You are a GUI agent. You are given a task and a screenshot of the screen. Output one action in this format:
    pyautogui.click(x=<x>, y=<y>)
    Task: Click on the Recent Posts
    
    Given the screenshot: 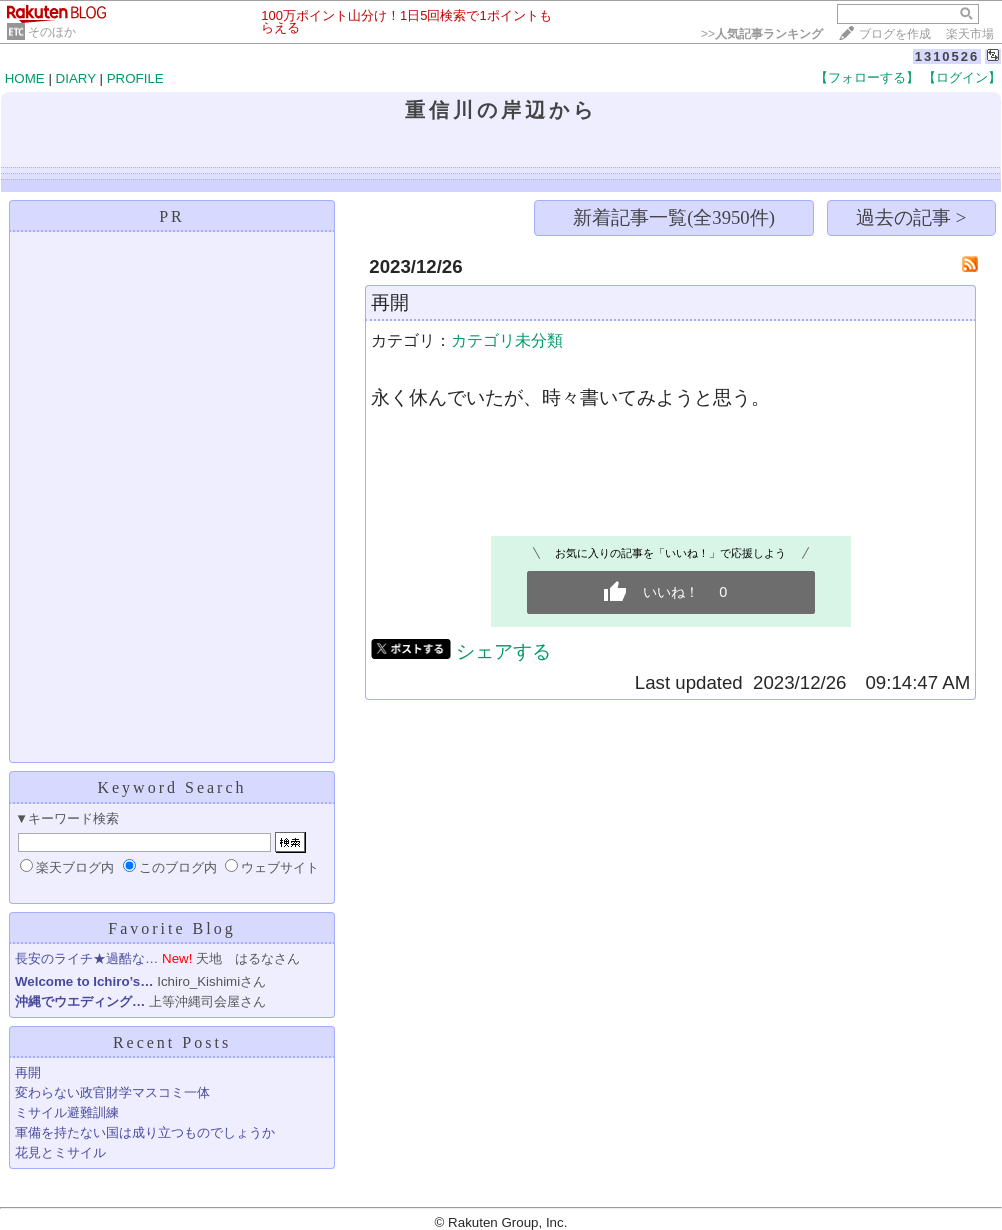 What is the action you would take?
    pyautogui.click(x=172, y=1042)
    